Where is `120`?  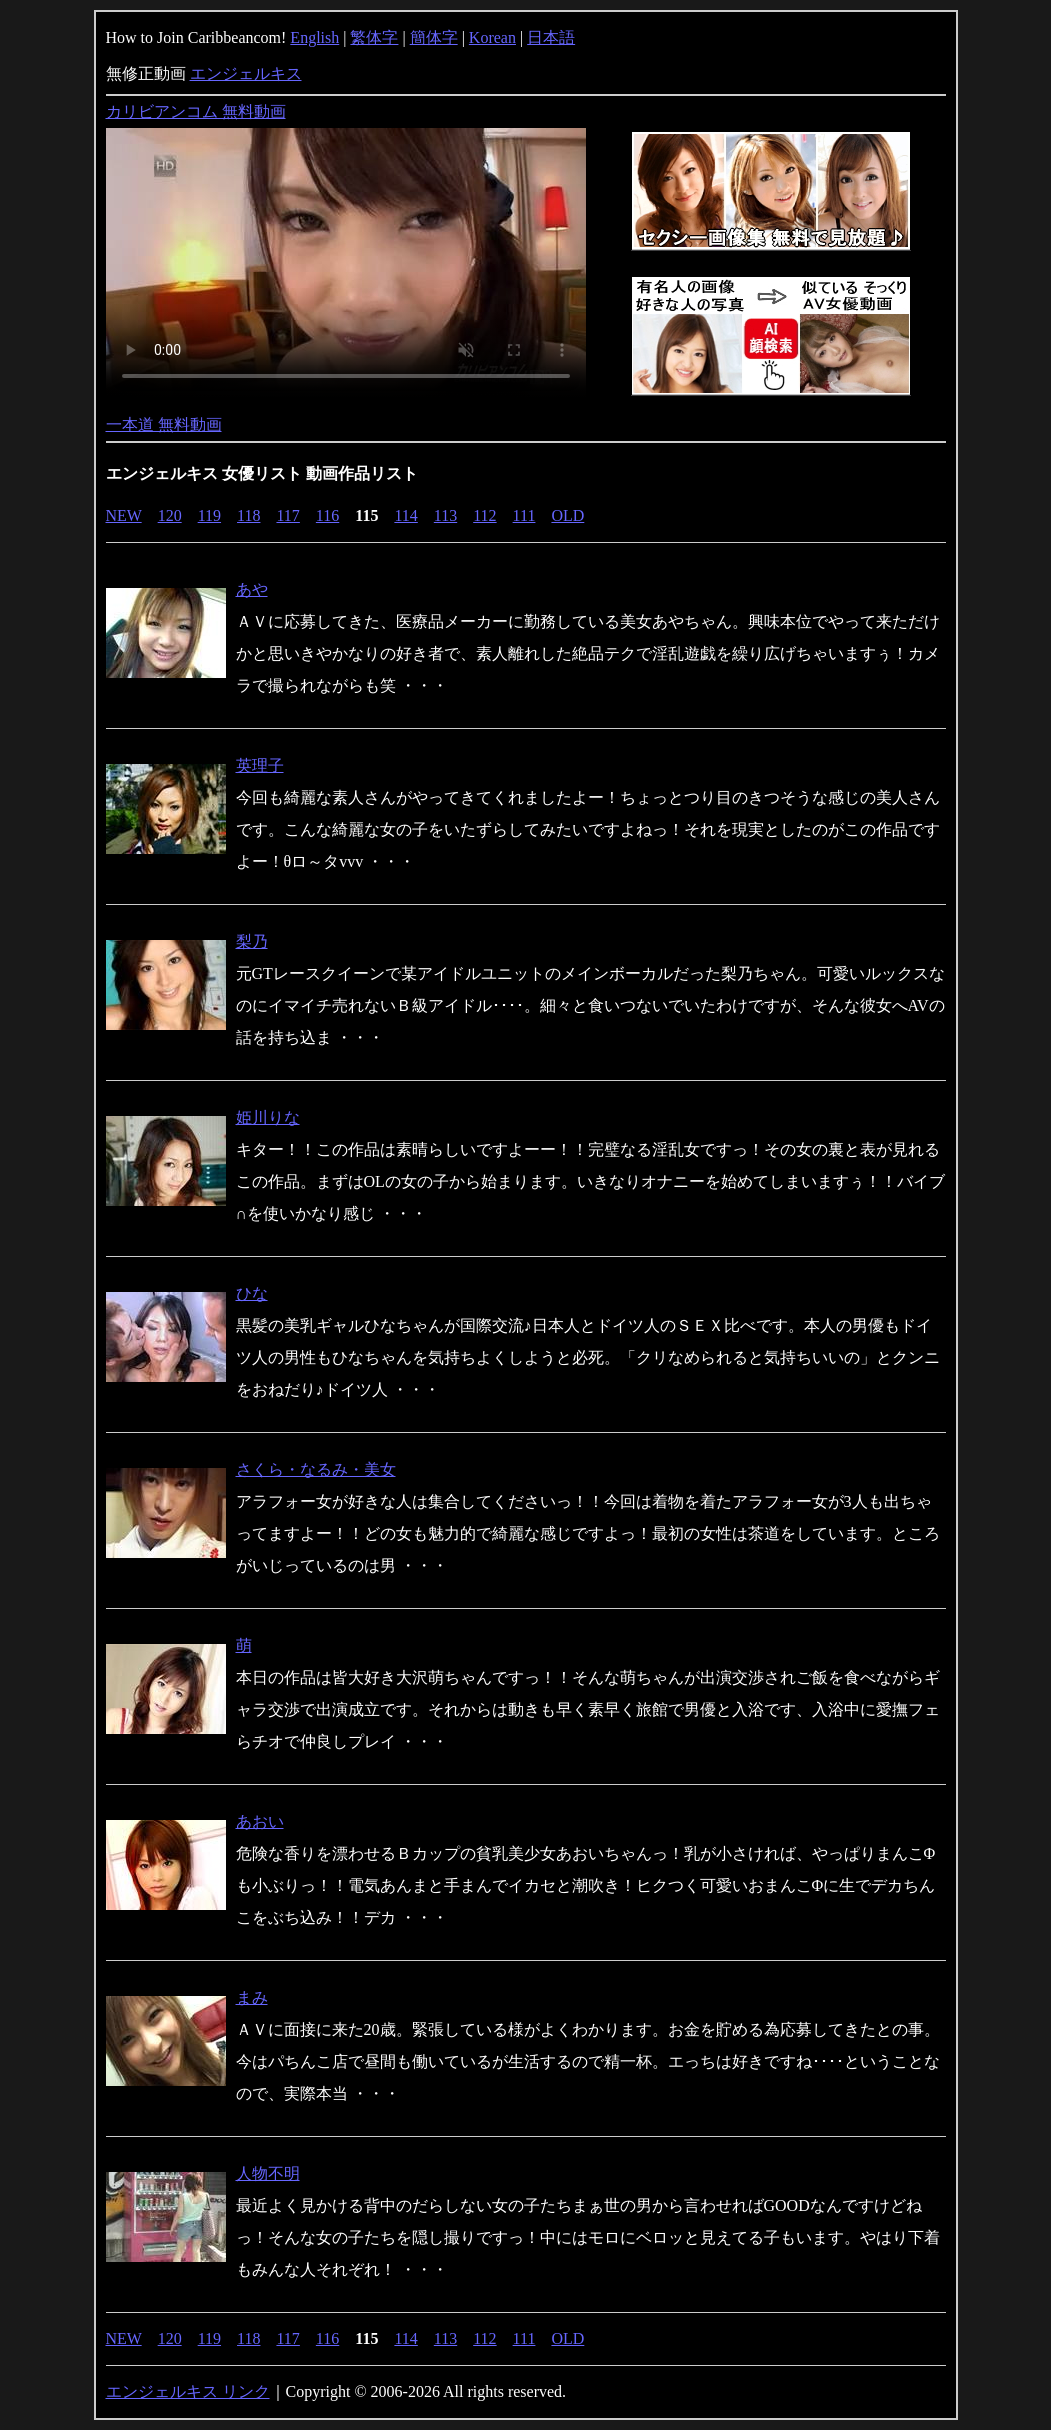
120 is located at coordinates (170, 515).